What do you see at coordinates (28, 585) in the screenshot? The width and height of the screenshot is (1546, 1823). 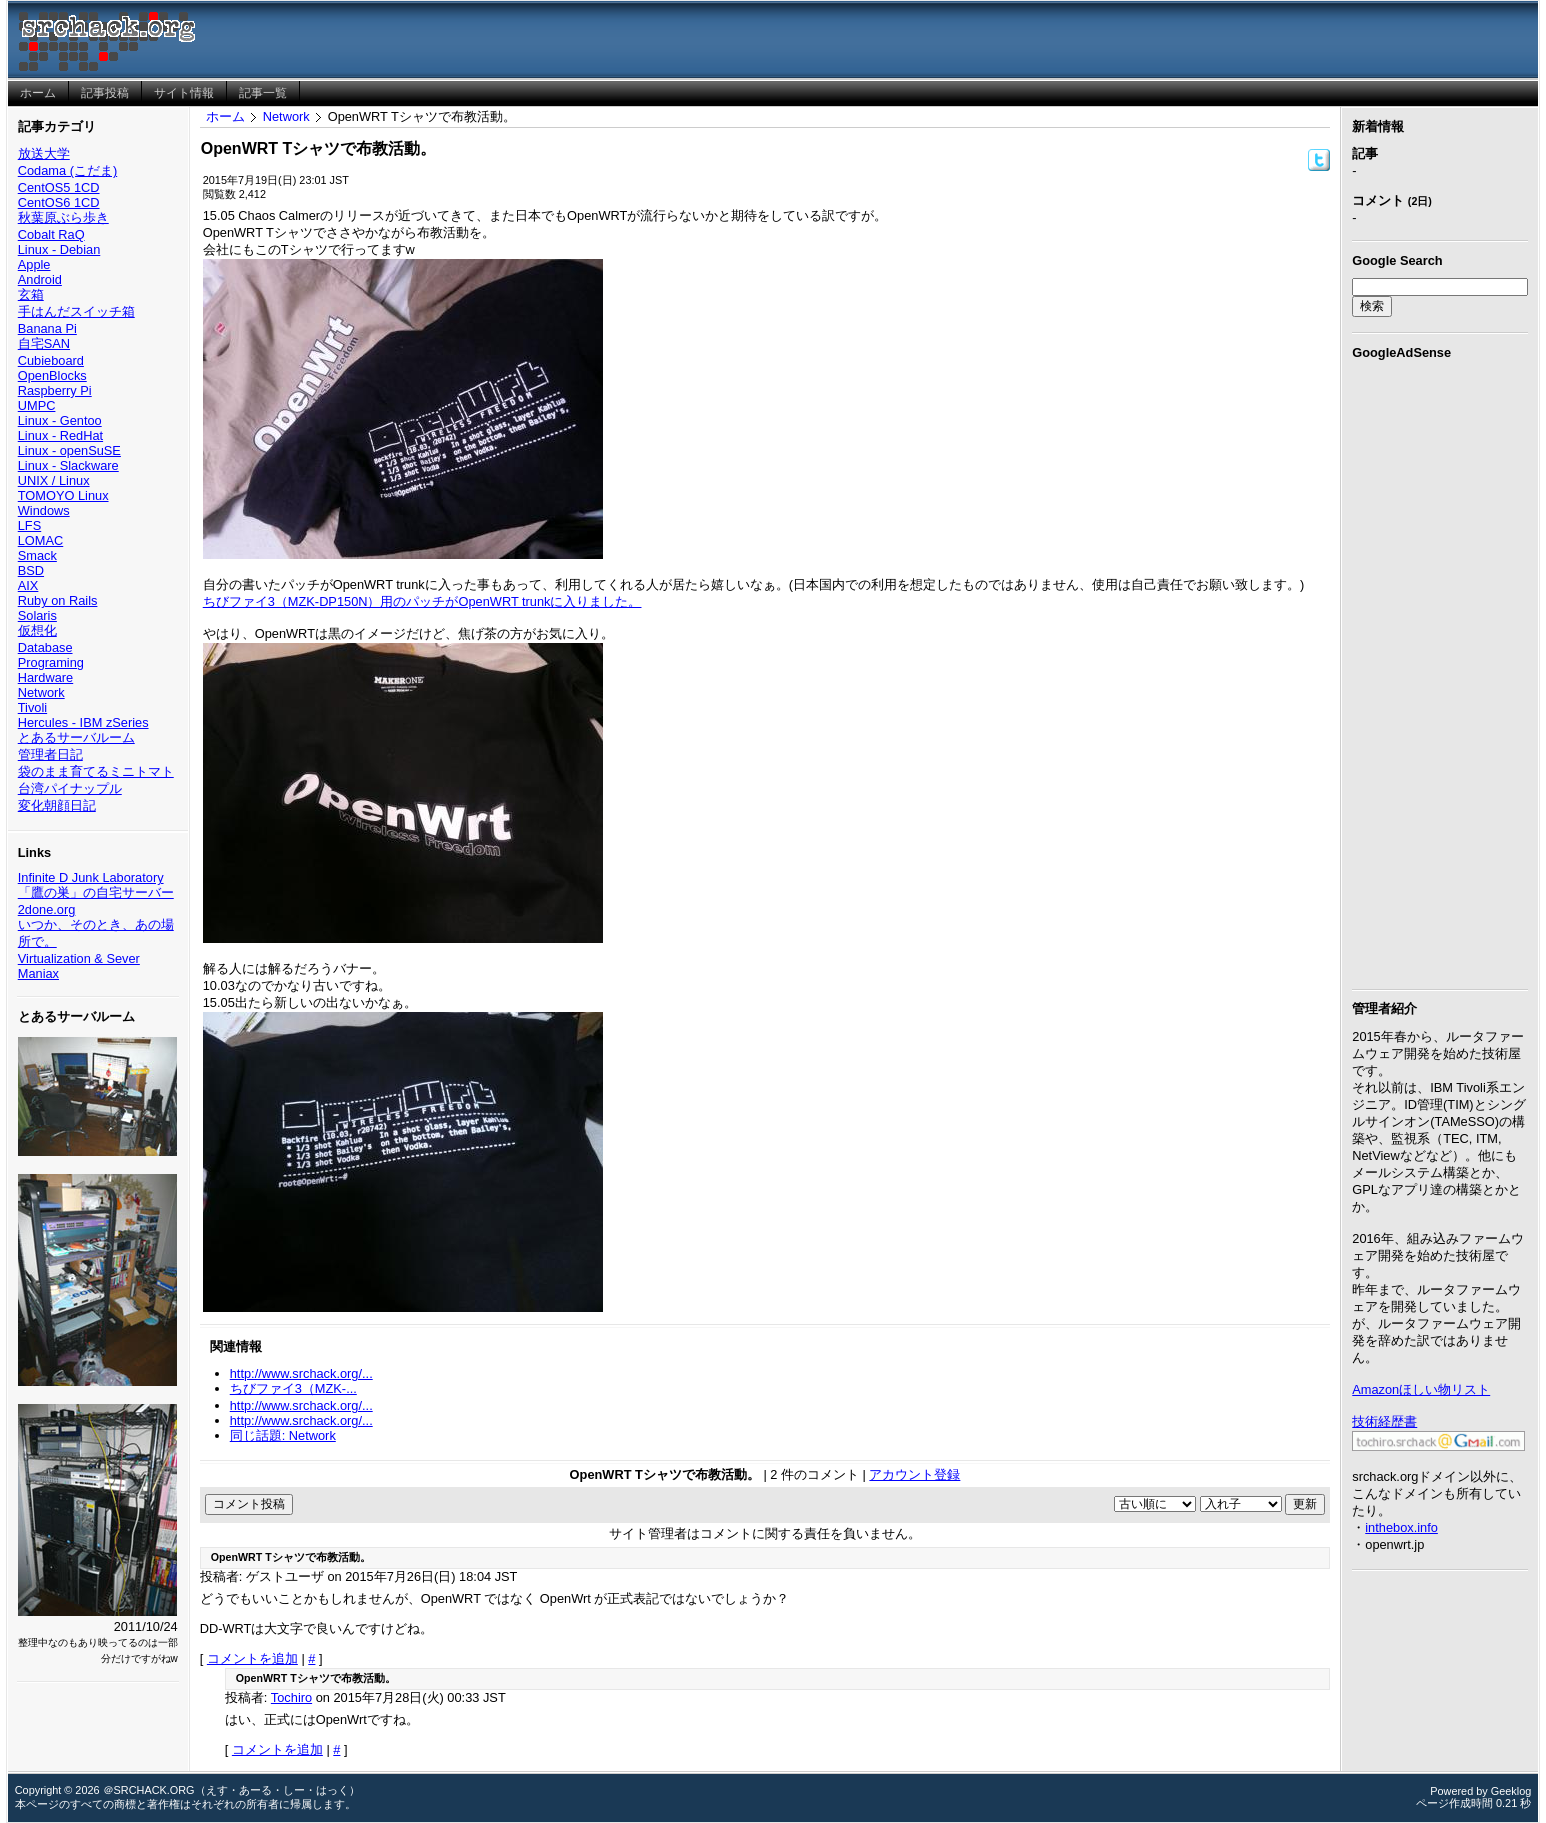 I see `AIX` at bounding box center [28, 585].